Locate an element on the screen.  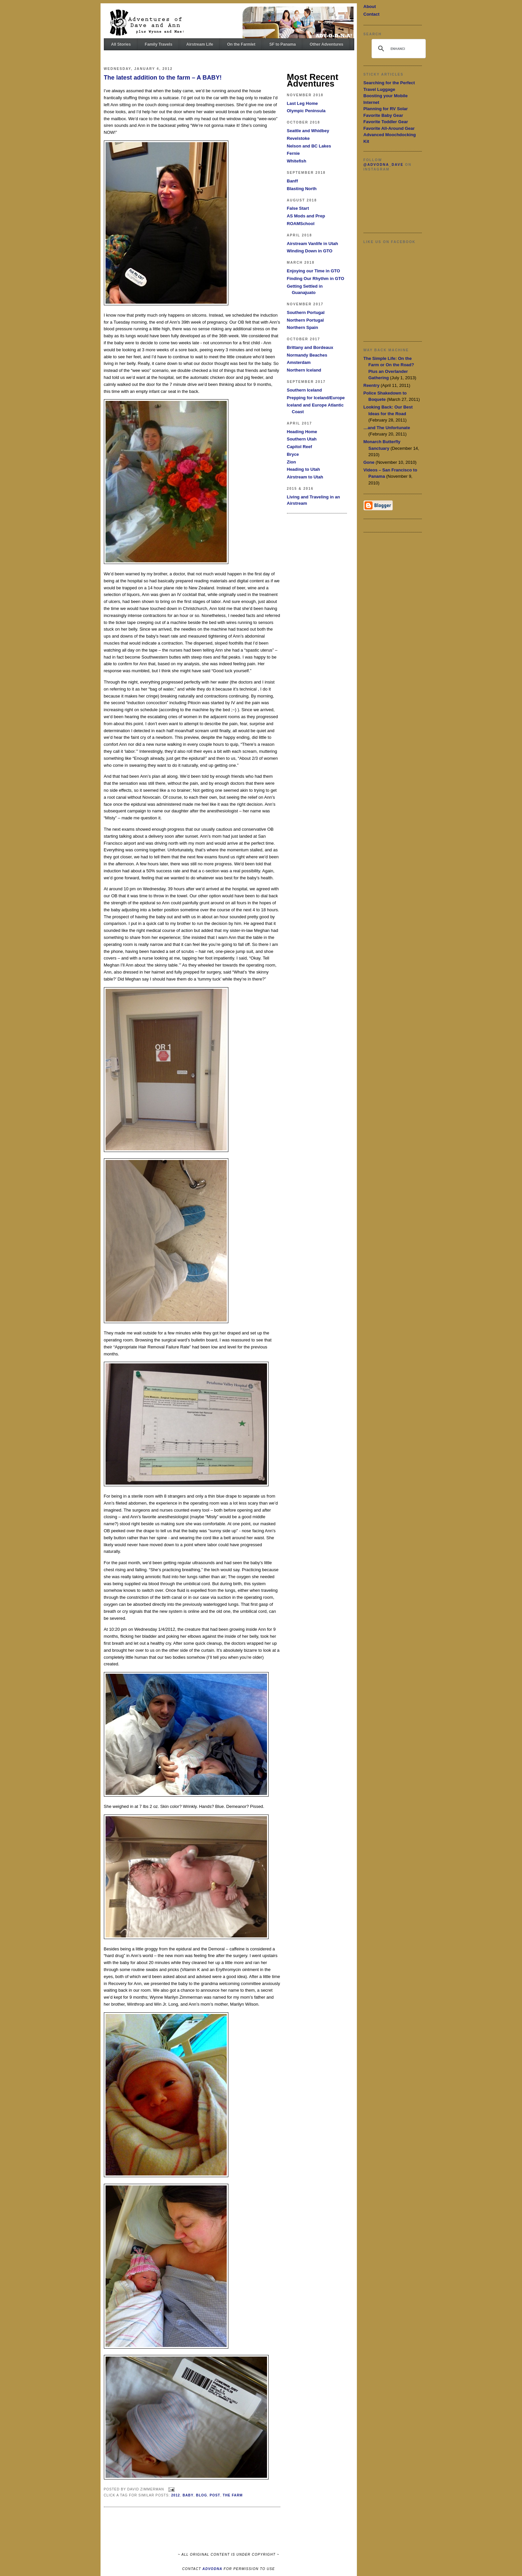
ROAMSchool is located at coordinates (301, 223).